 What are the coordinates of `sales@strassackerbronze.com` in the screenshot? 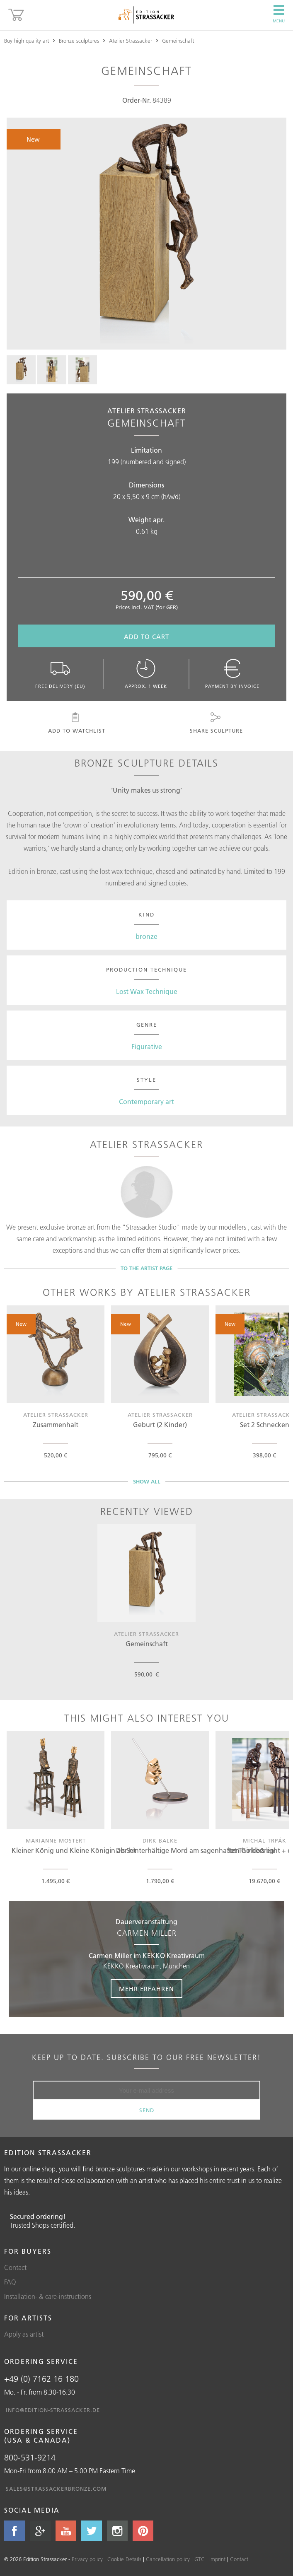 It's located at (56, 2488).